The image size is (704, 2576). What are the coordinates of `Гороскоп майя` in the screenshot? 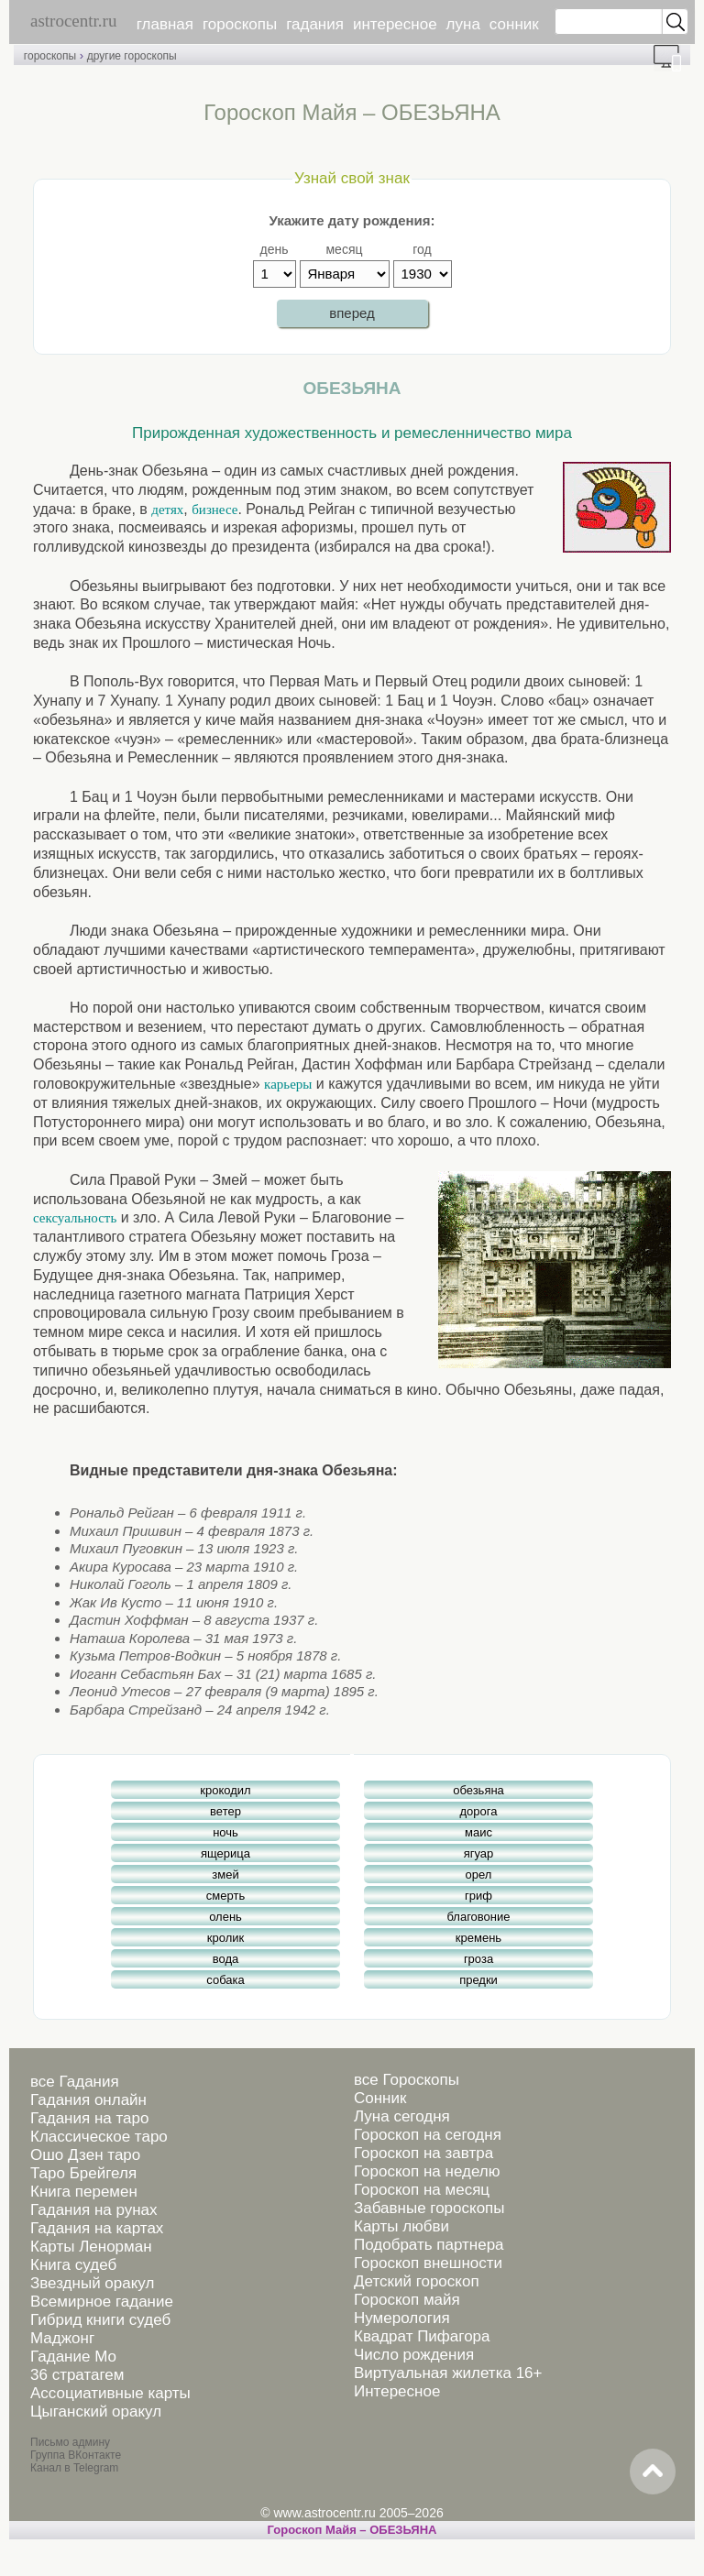 It's located at (407, 2299).